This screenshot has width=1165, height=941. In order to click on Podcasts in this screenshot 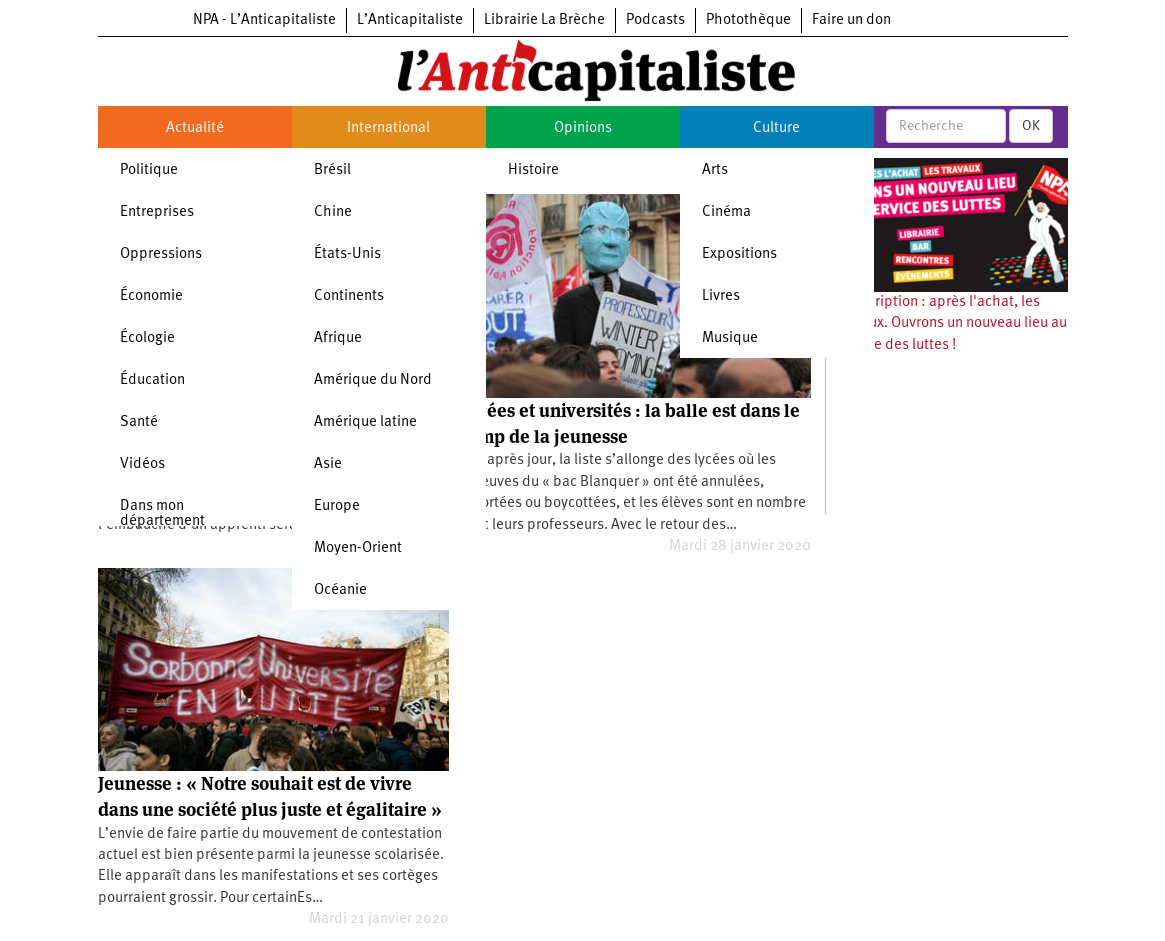, I will do `click(655, 20)`.